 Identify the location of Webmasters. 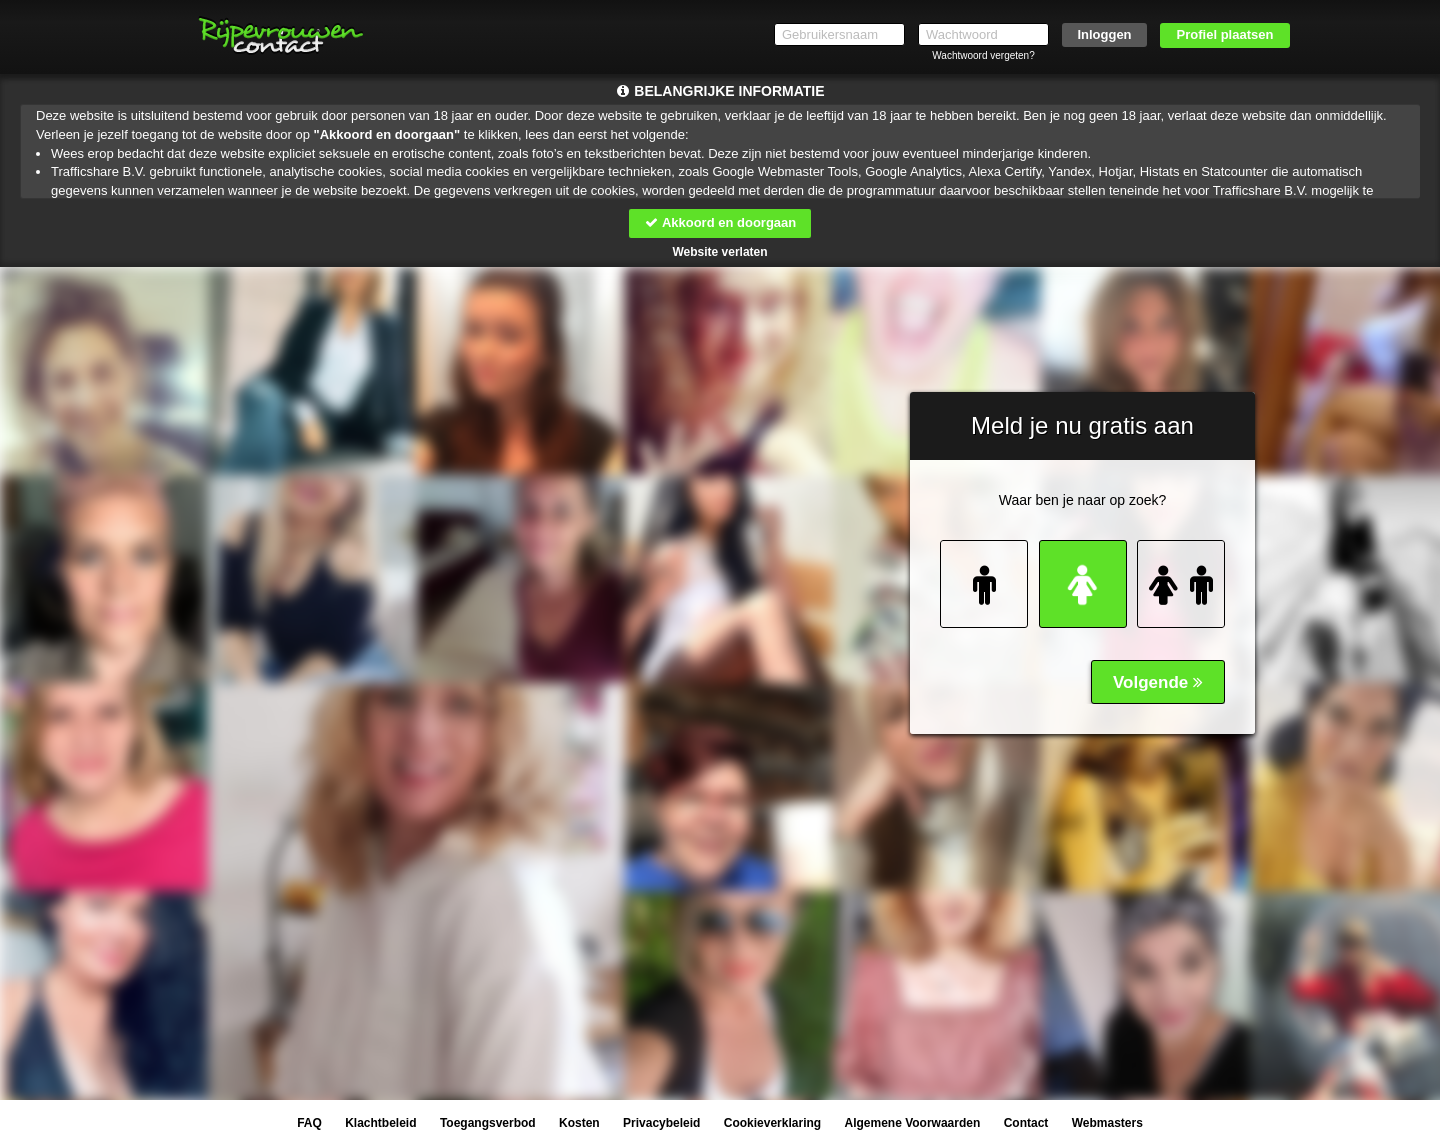
(1107, 1123).